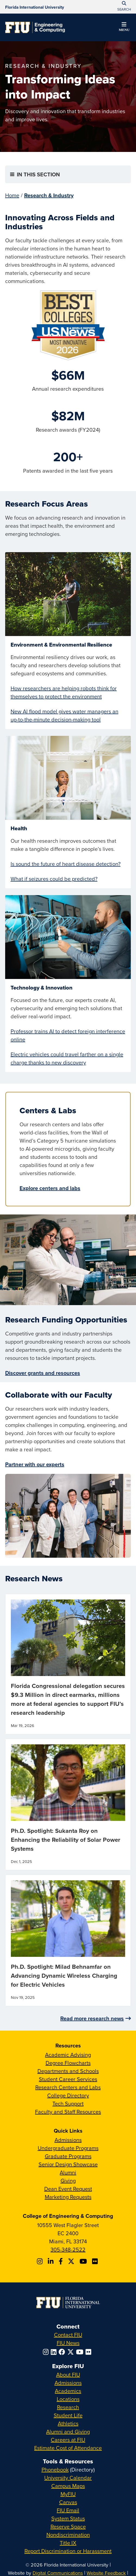  I want to click on Alumni, so click(68, 2172).